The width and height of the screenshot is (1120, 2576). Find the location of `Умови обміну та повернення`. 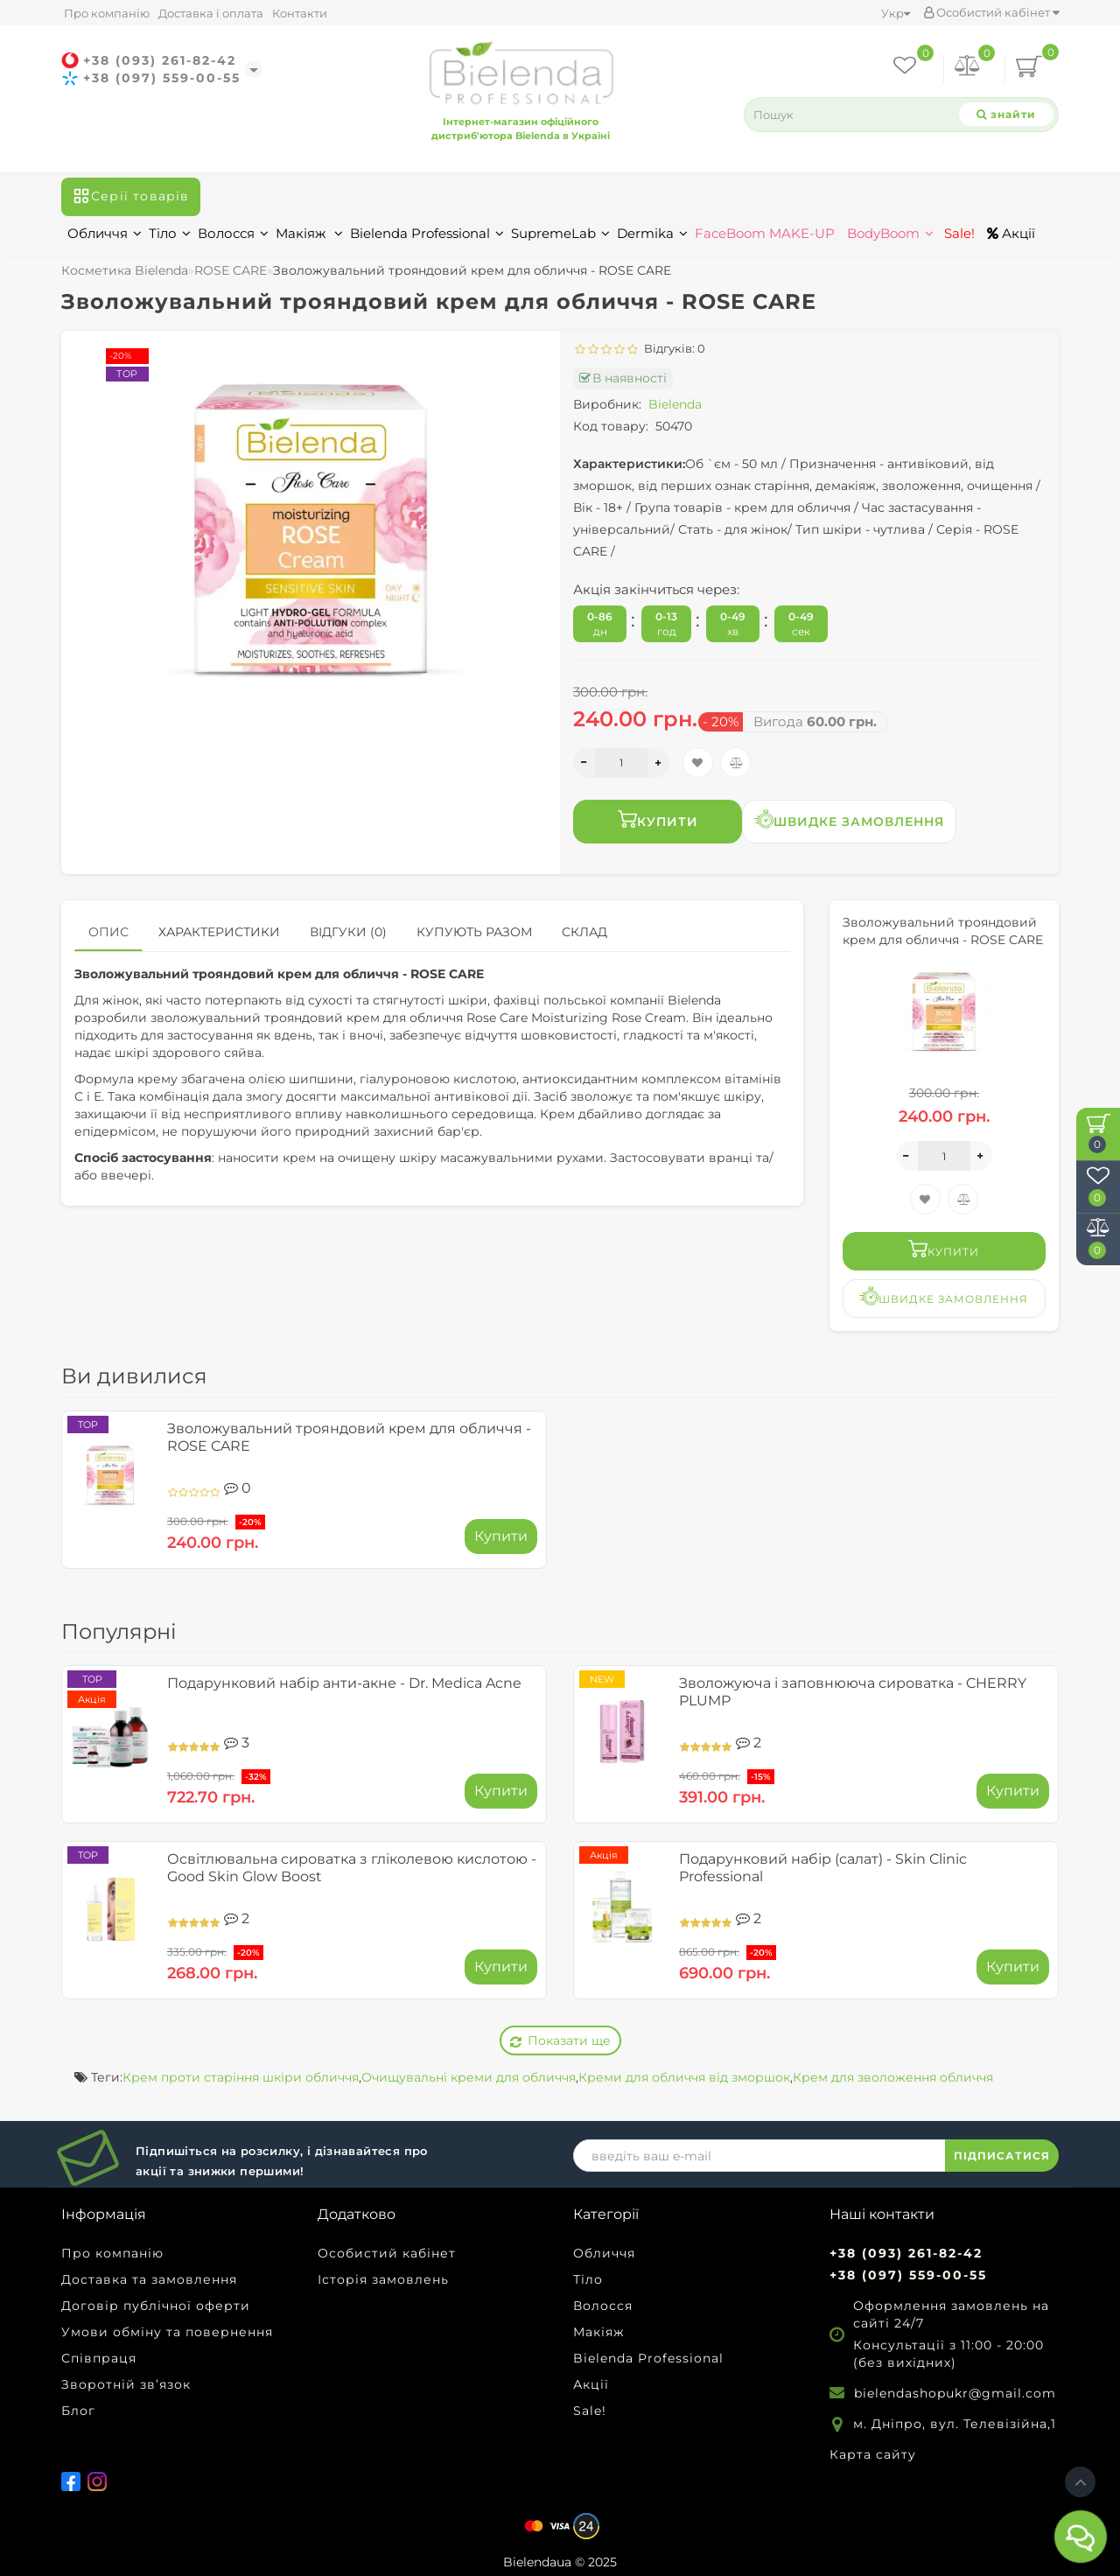

Умови обміну та повернення is located at coordinates (167, 2332).